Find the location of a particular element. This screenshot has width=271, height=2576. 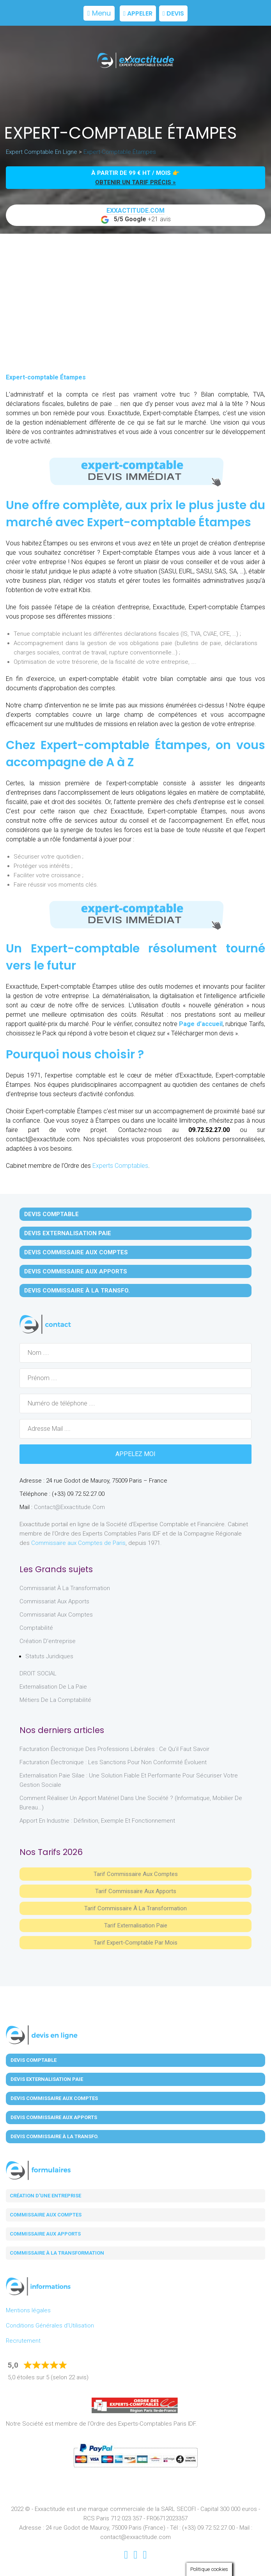

Commissariat aux Comptes is located at coordinates (56, 1614).